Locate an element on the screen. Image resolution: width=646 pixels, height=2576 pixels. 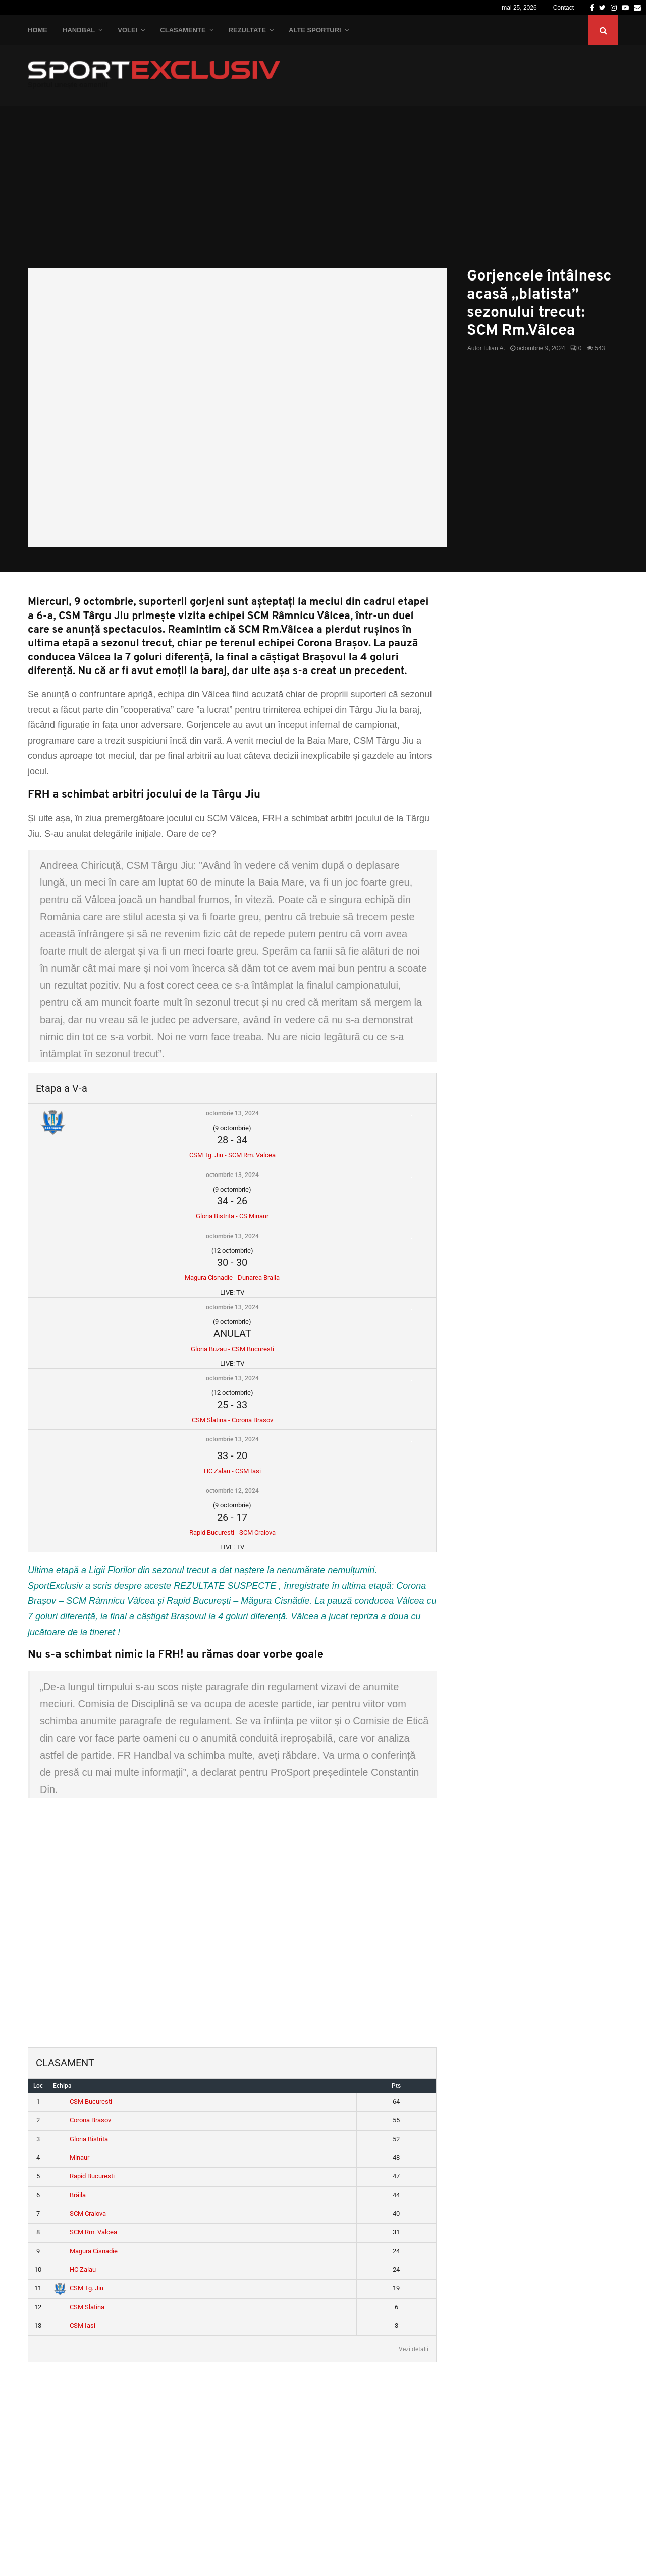
Iulian A. is located at coordinates (494, 348).